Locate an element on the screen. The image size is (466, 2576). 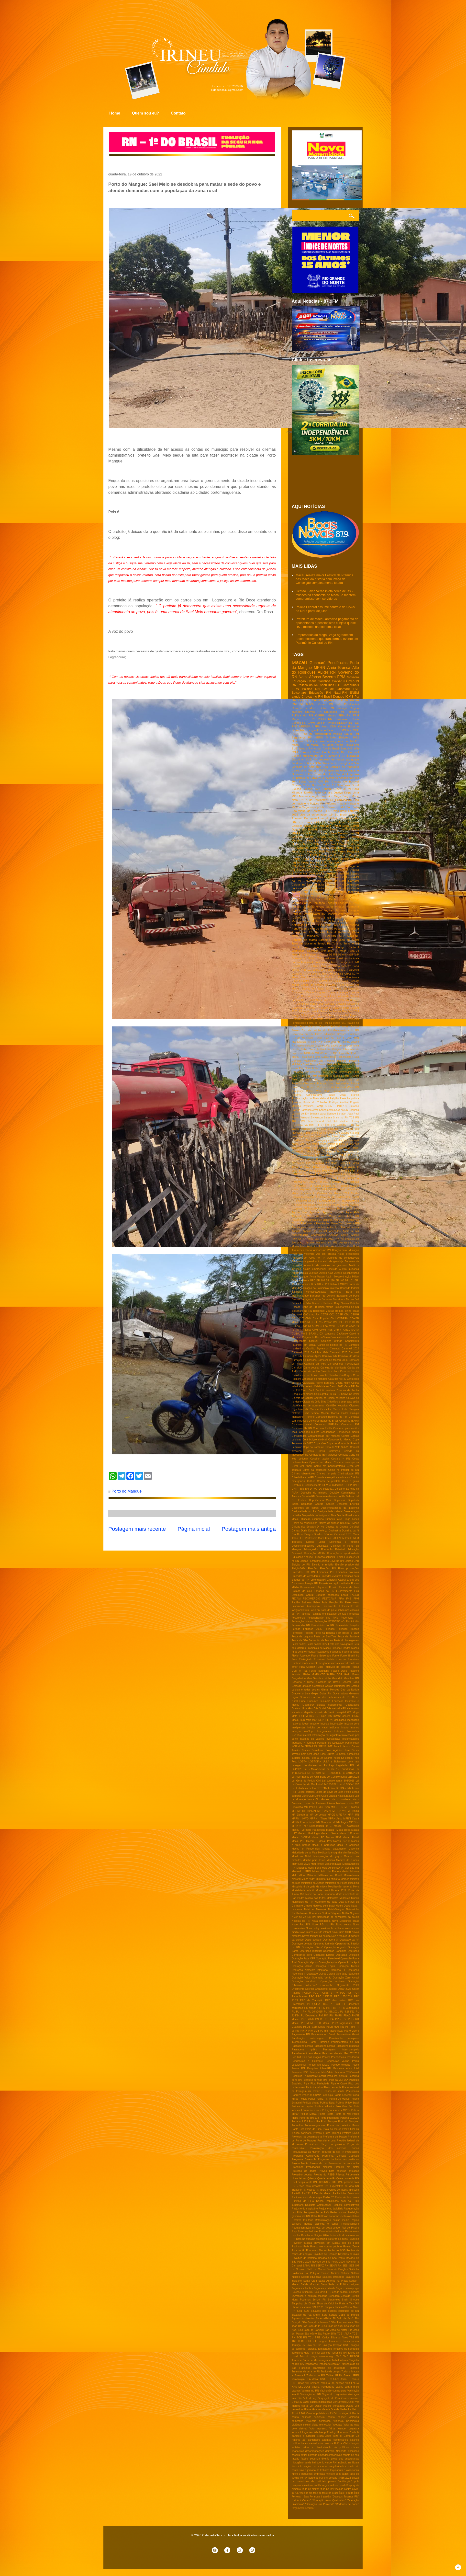
Operação Jackpot is located at coordinates (348, 1962).